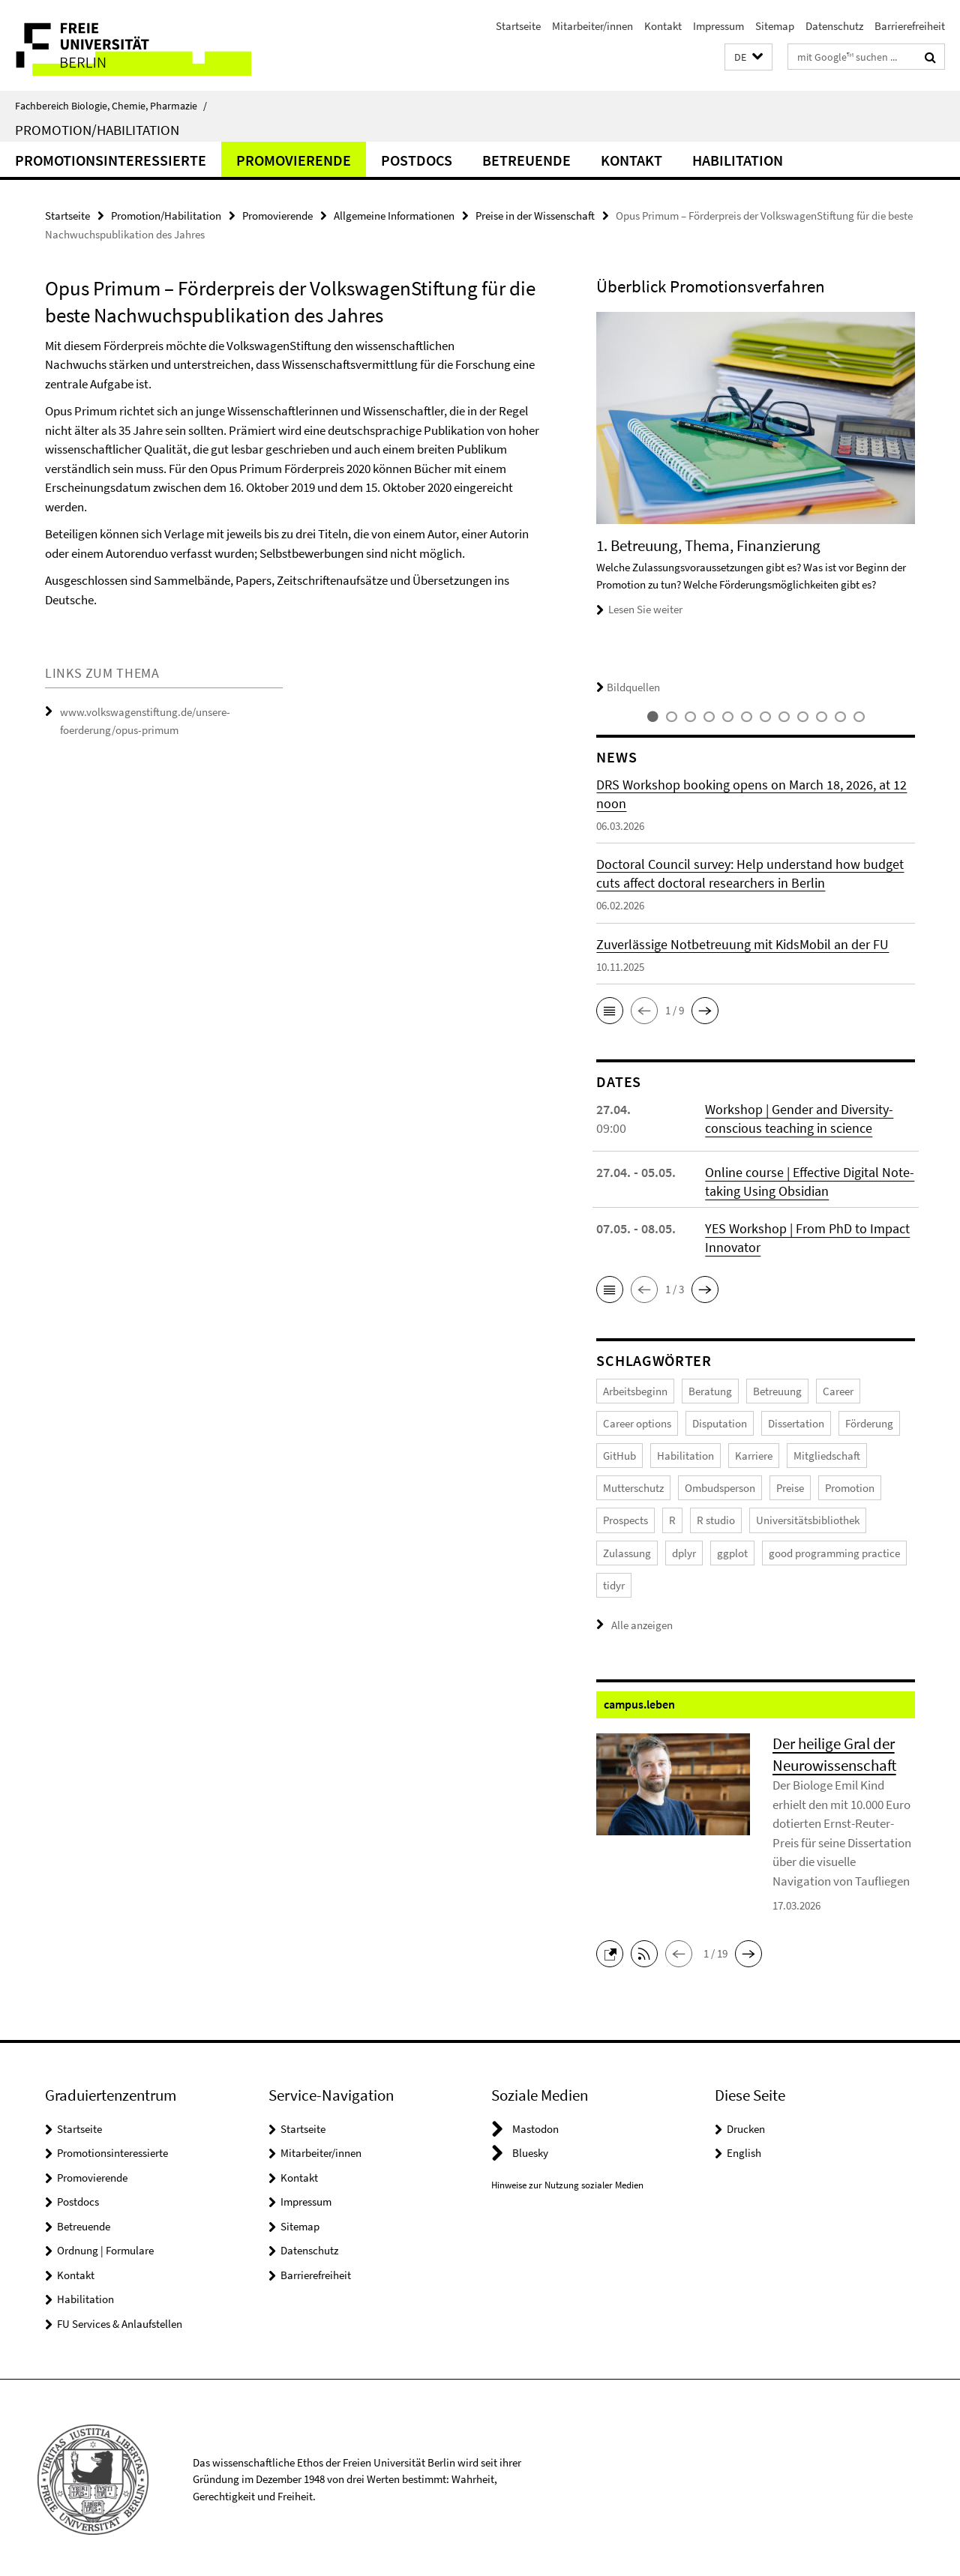 The image size is (960, 2576). What do you see at coordinates (710, 1390) in the screenshot?
I see `Beratung` at bounding box center [710, 1390].